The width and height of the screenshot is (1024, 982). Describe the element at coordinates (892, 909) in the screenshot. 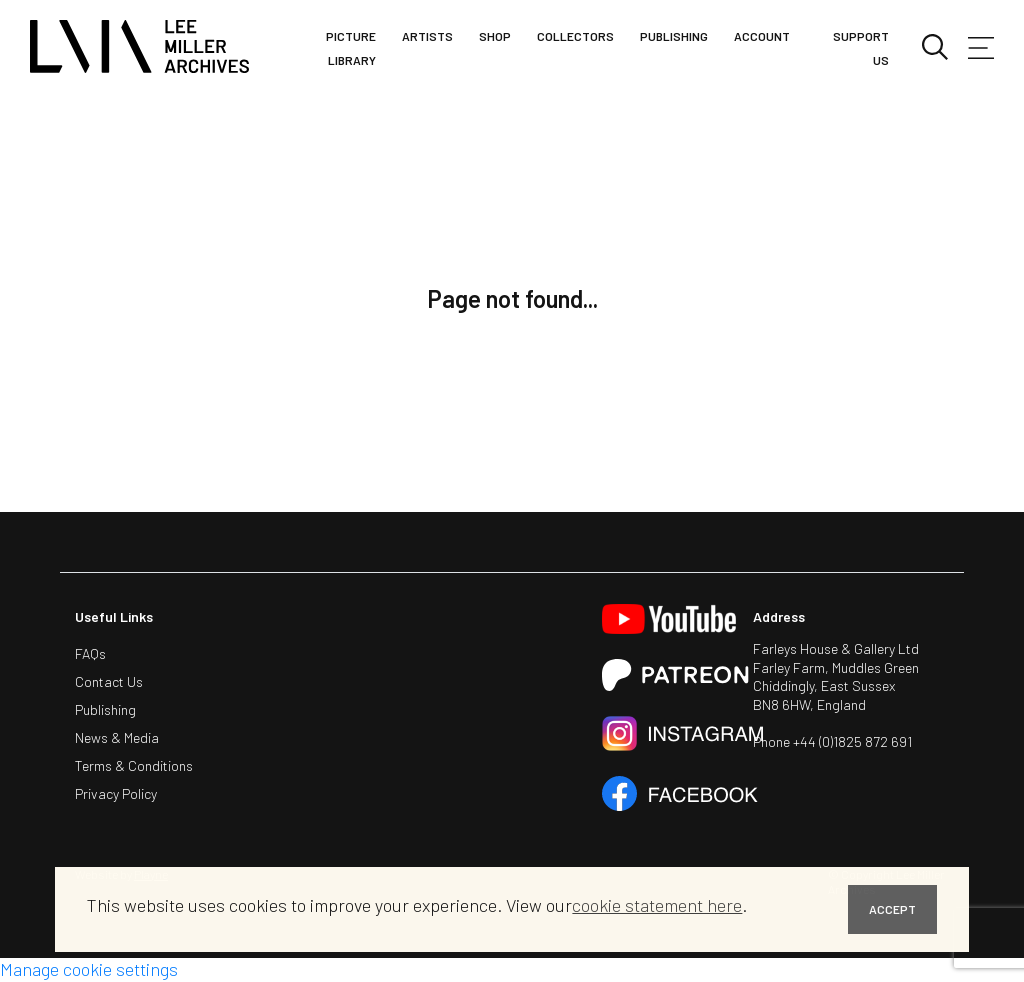

I see `ACCEPT [button]` at that location.